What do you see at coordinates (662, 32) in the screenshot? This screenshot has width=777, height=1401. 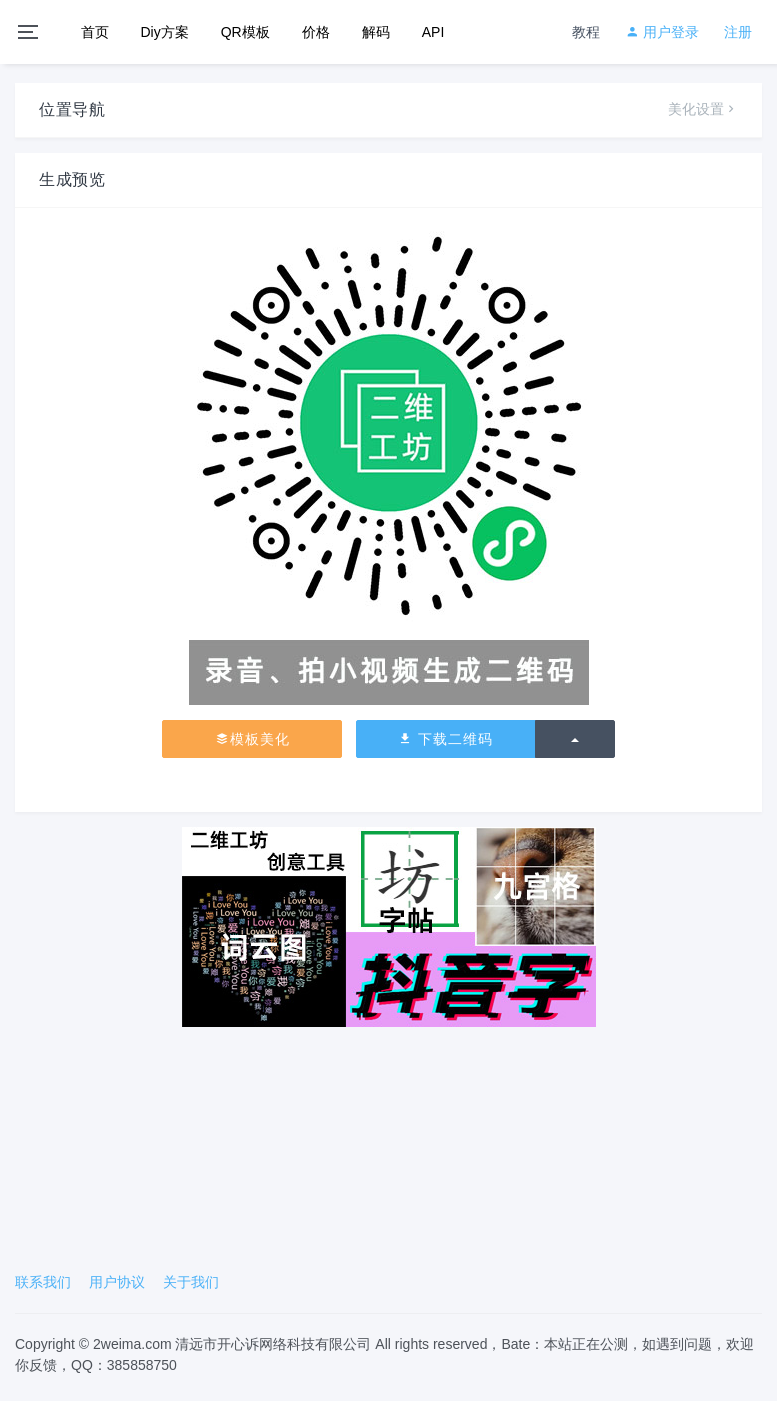 I see `用户登录` at bounding box center [662, 32].